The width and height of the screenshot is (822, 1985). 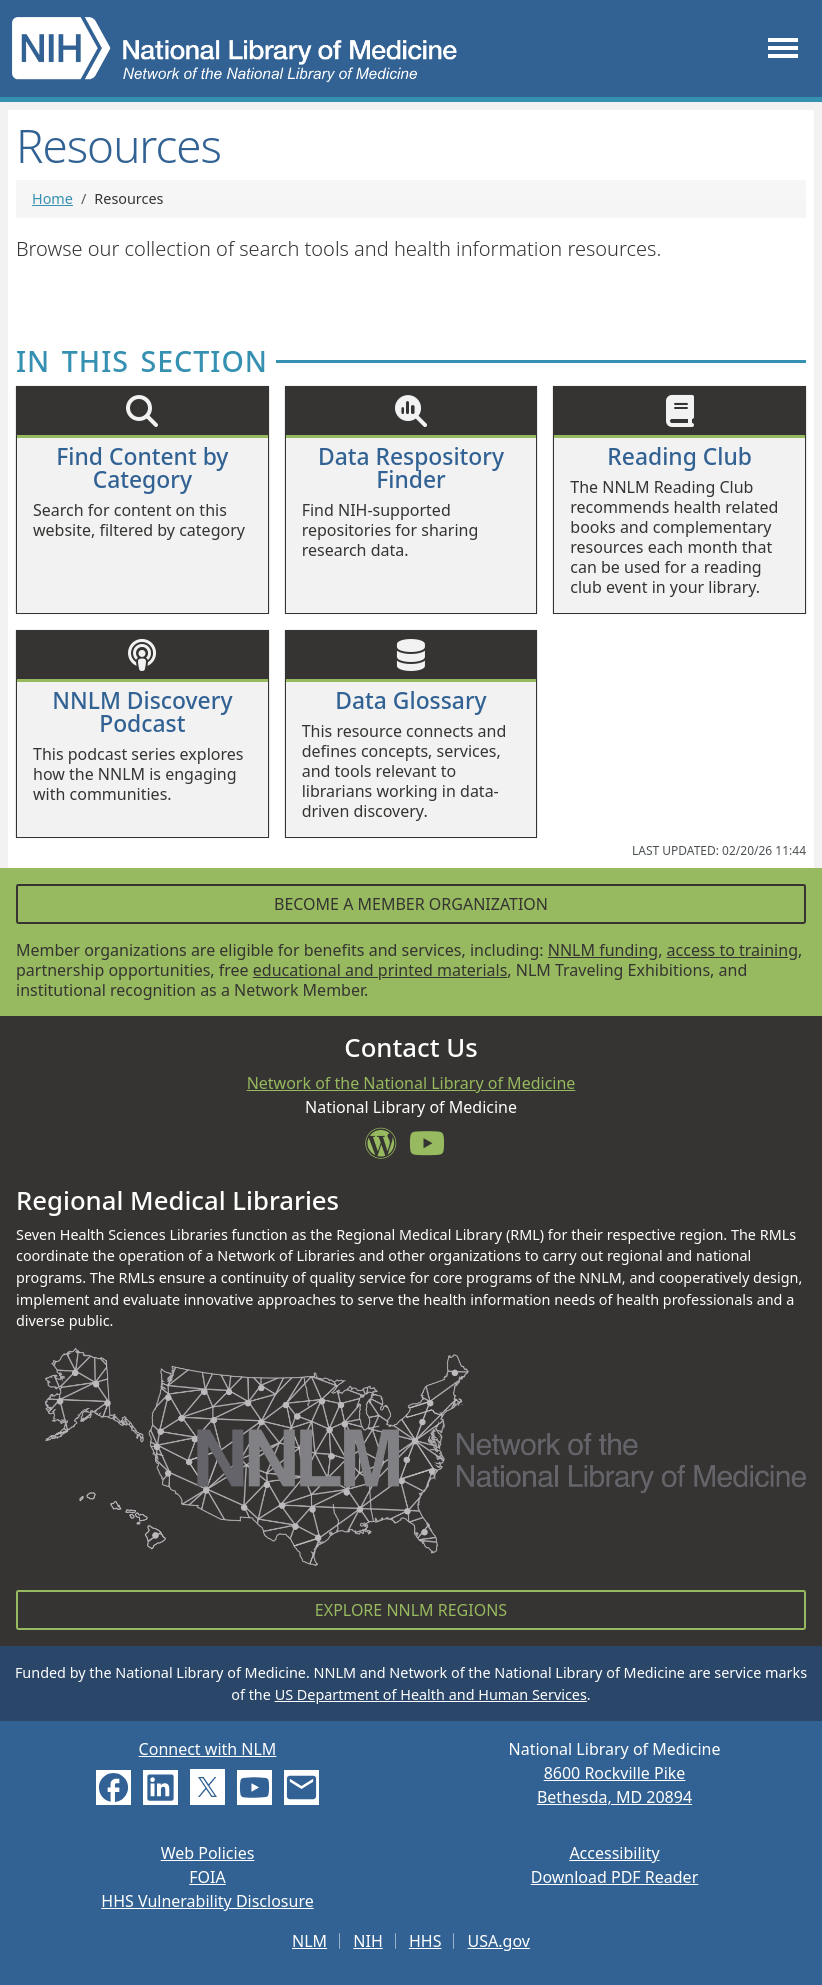 What do you see at coordinates (207, 1877) in the screenshot?
I see `FOIA` at bounding box center [207, 1877].